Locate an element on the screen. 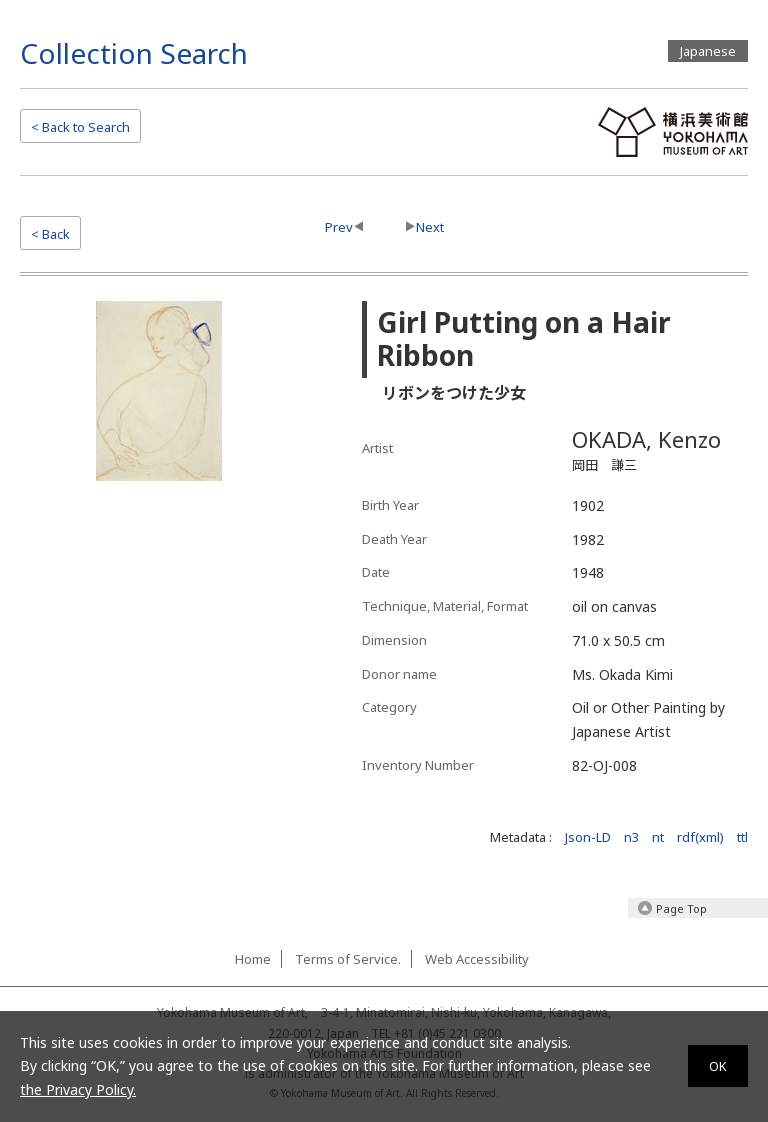  rdf(xml) is located at coordinates (700, 837).